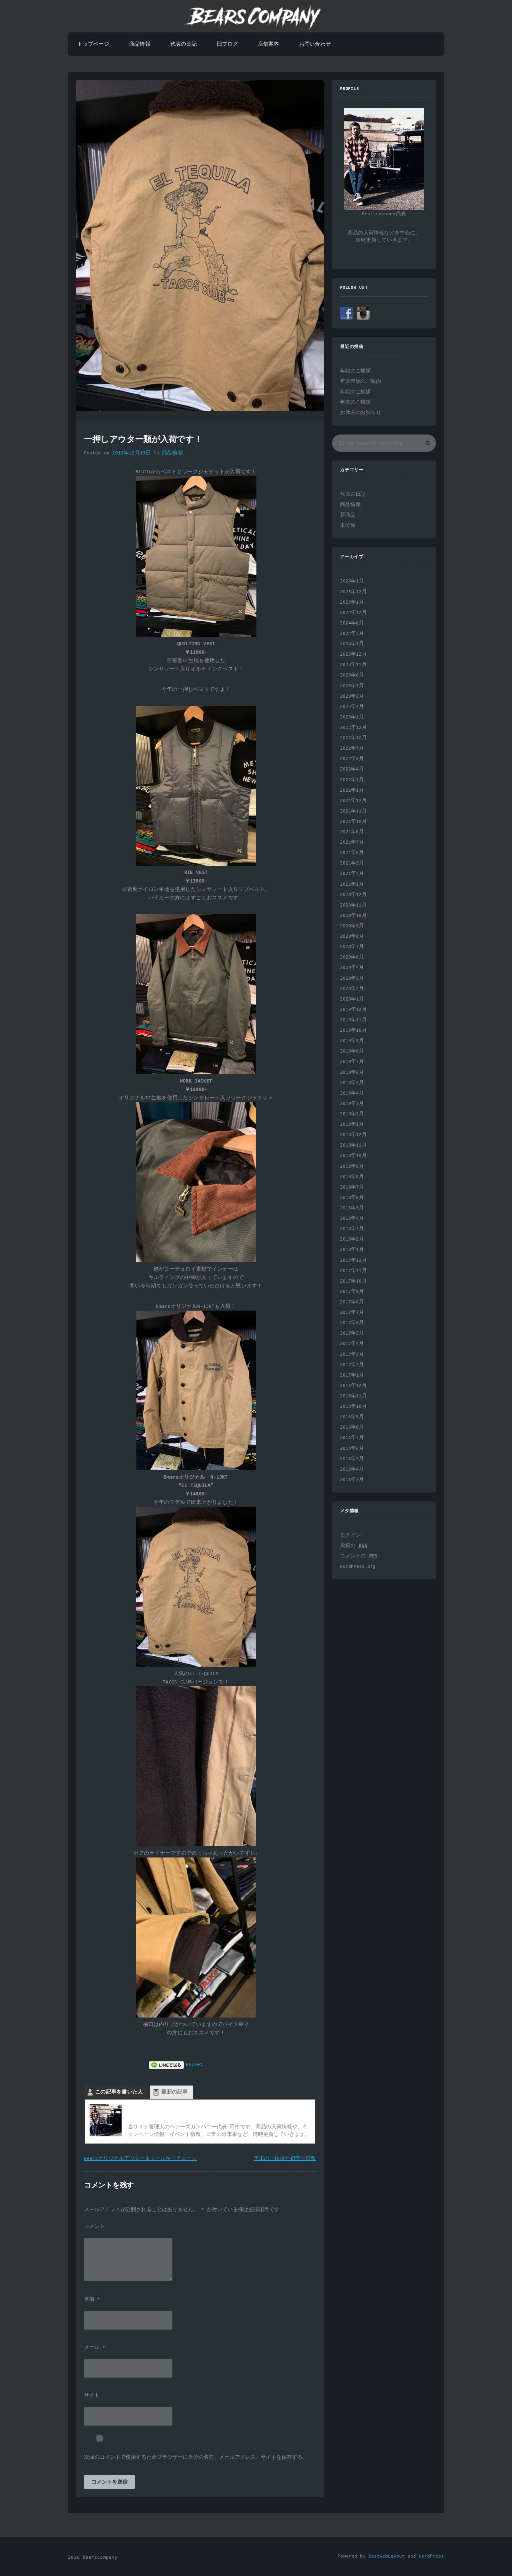 This screenshot has height=2576, width=512. I want to click on 年末のご挨拶, so click(355, 402).